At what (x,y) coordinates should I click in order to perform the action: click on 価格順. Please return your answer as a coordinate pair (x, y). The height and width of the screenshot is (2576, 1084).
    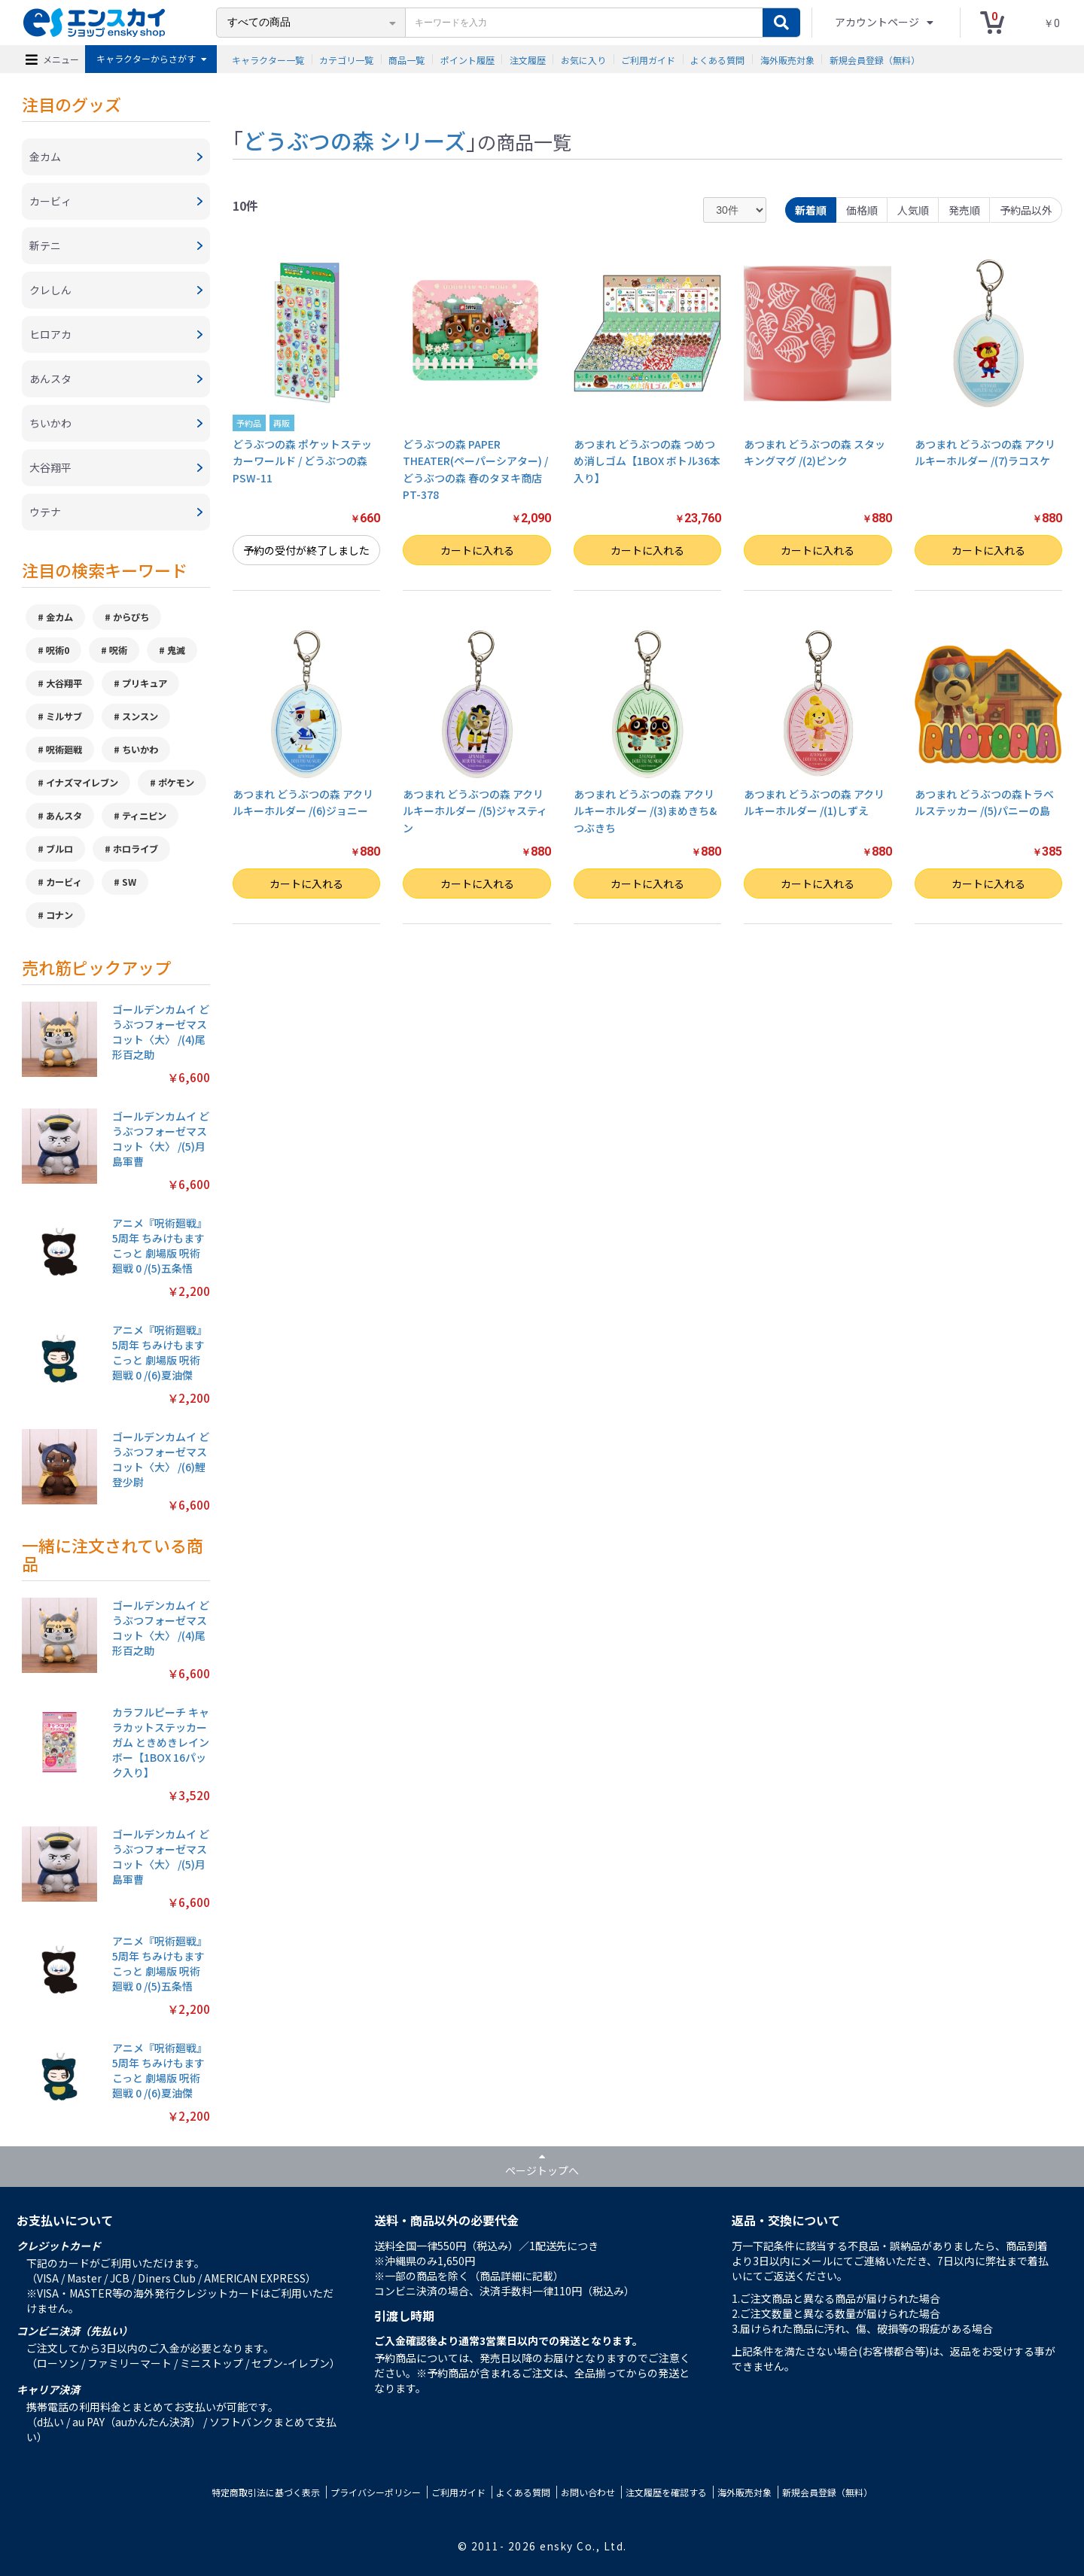
    Looking at the image, I should click on (862, 209).